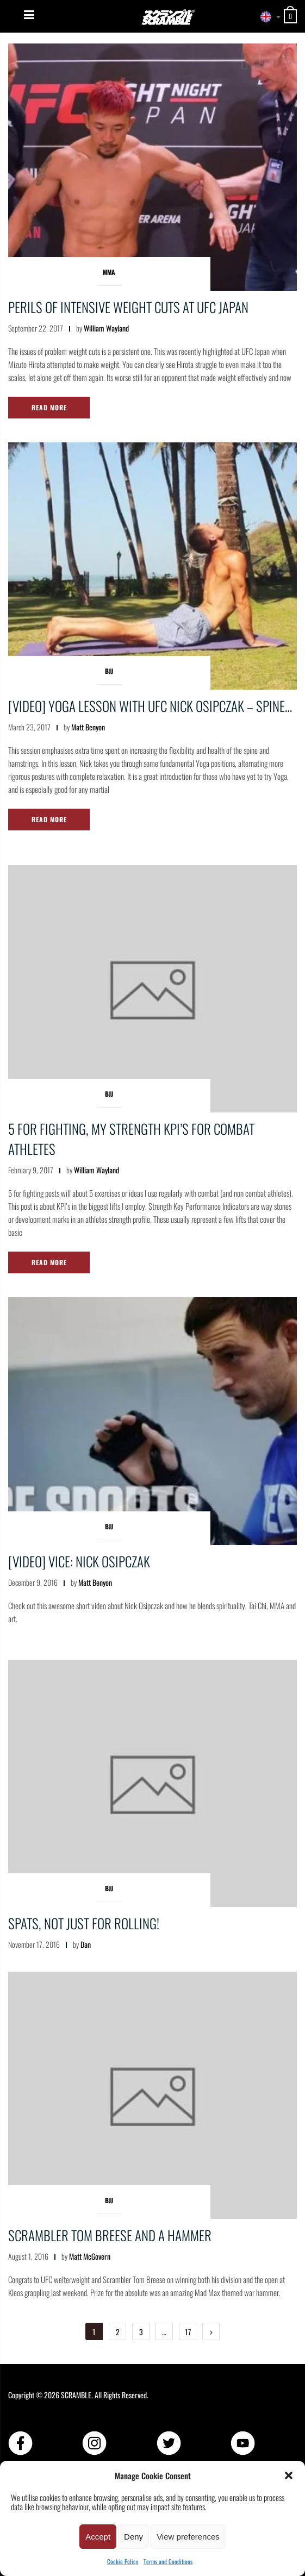 This screenshot has width=305, height=2576. What do you see at coordinates (85, 1944) in the screenshot?
I see `Dan` at bounding box center [85, 1944].